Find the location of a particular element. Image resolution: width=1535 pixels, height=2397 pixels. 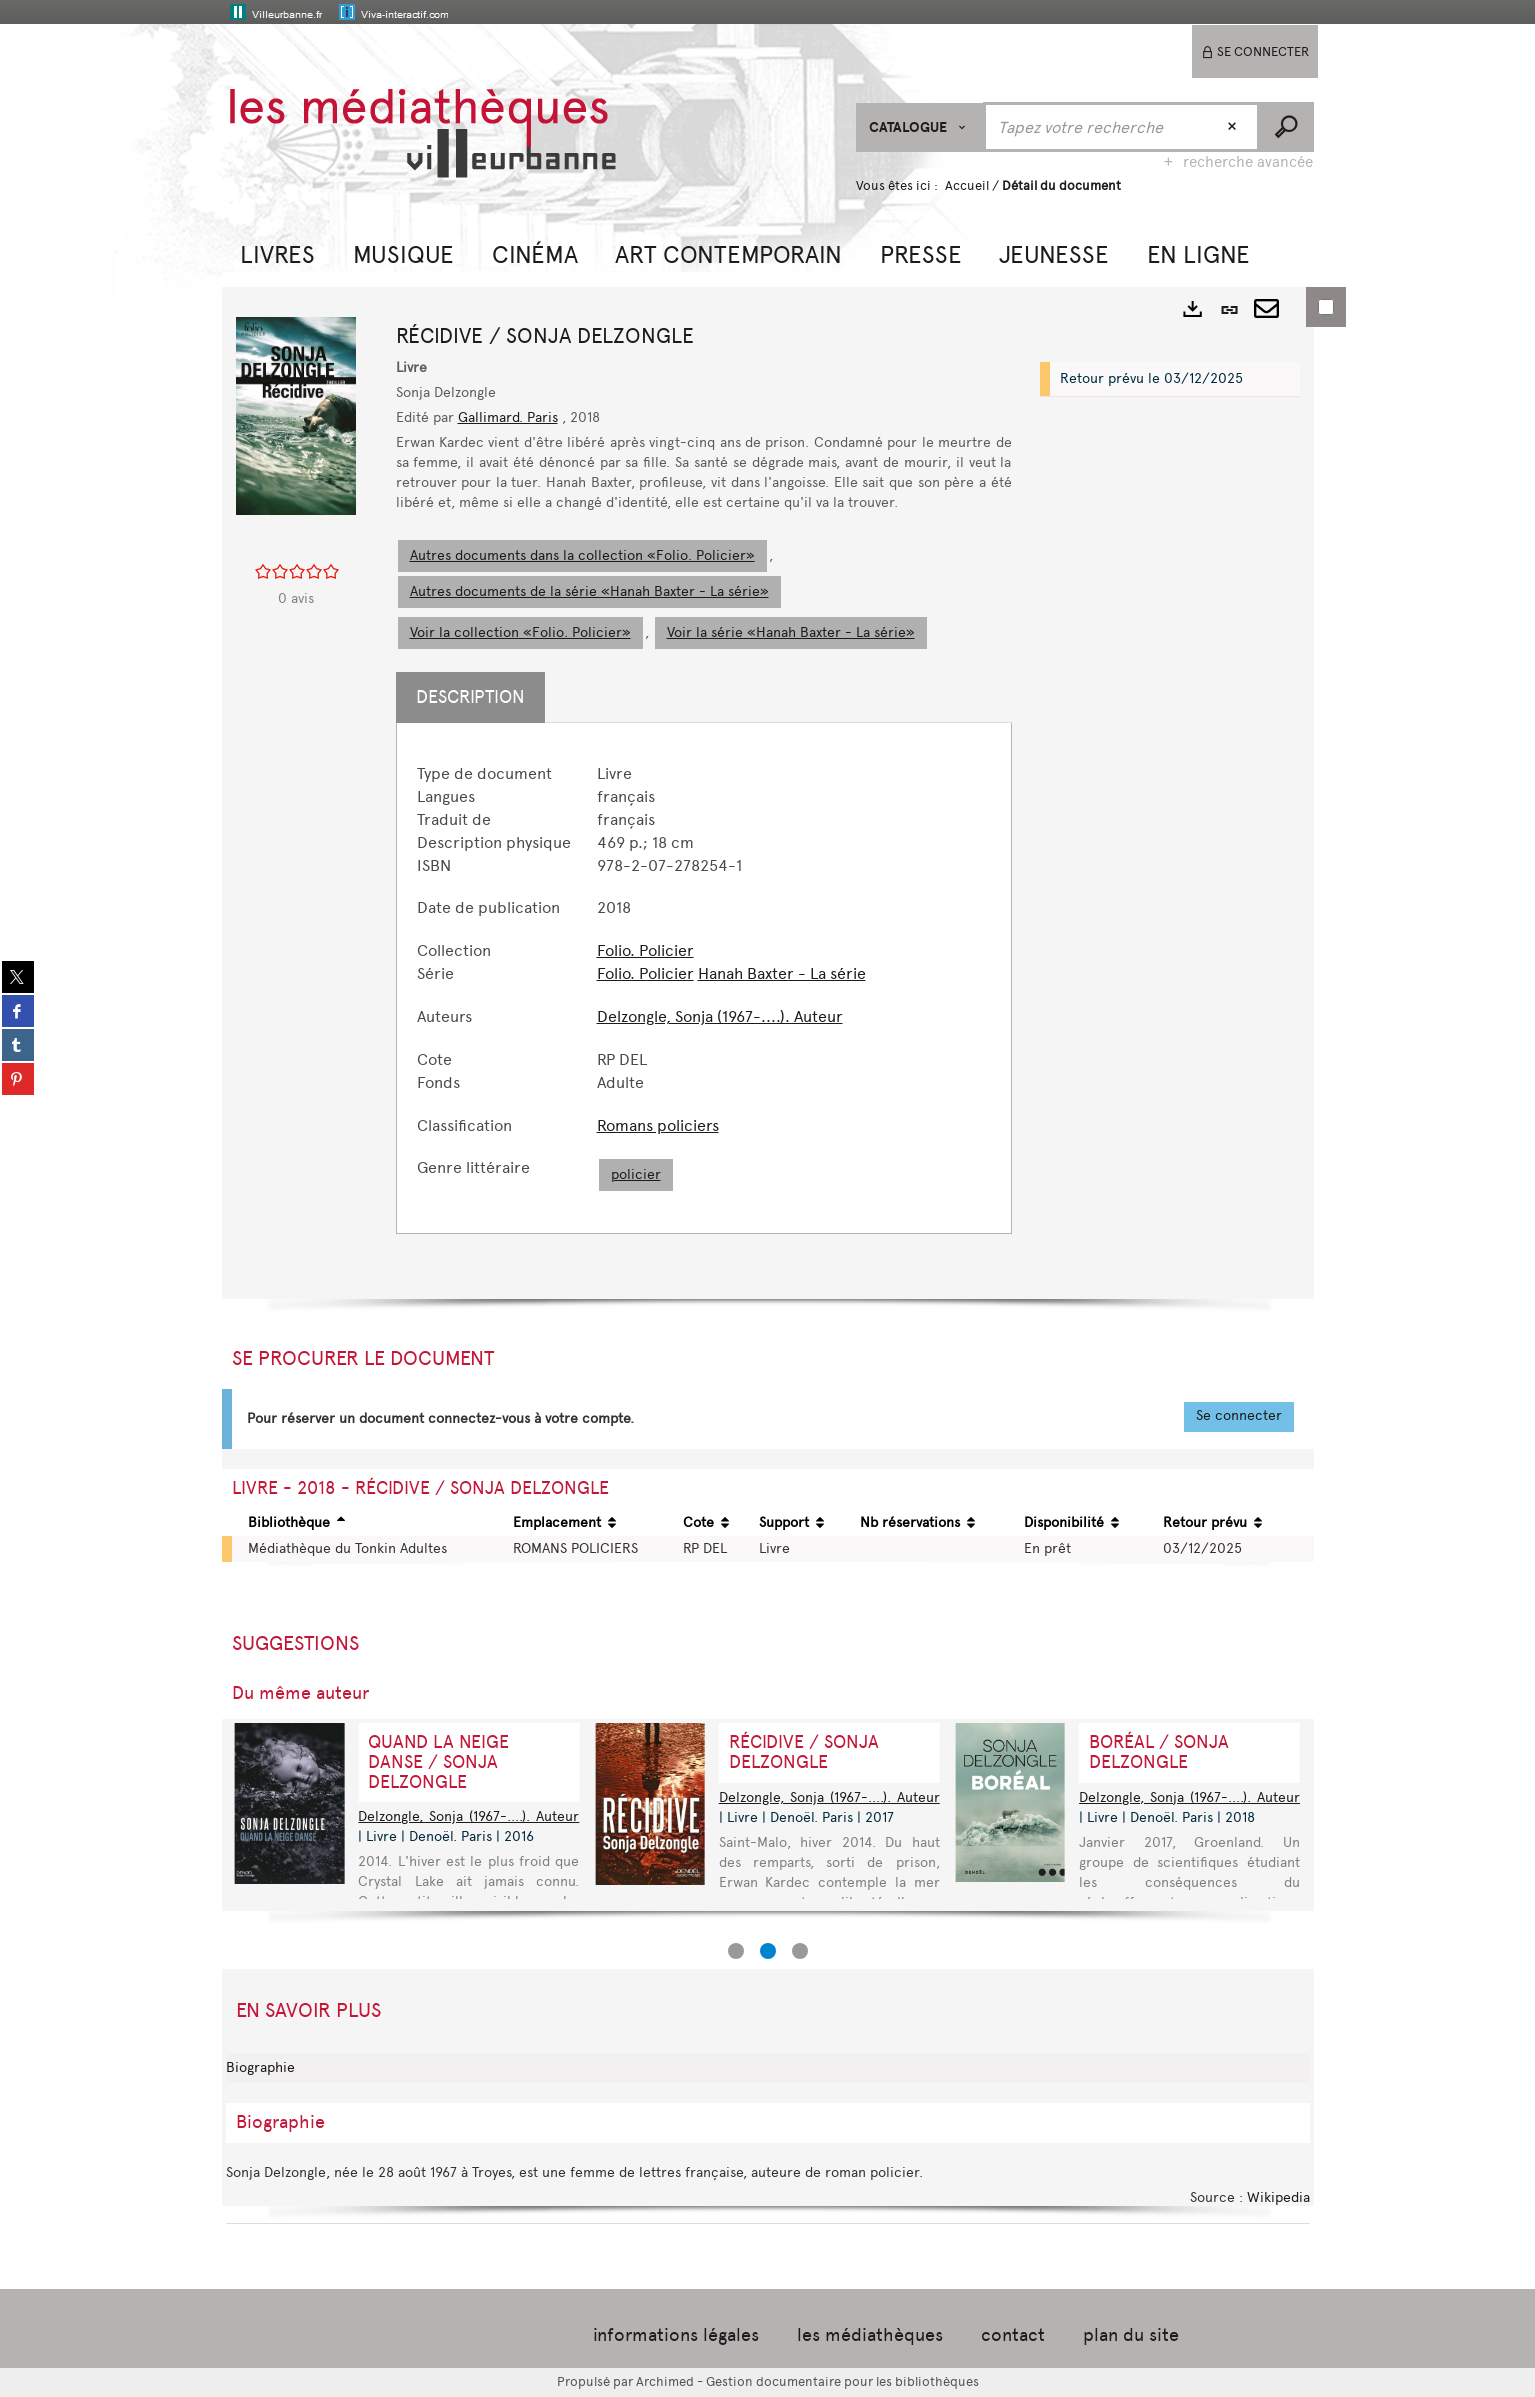

Romans policiers is located at coordinates (658, 1125).